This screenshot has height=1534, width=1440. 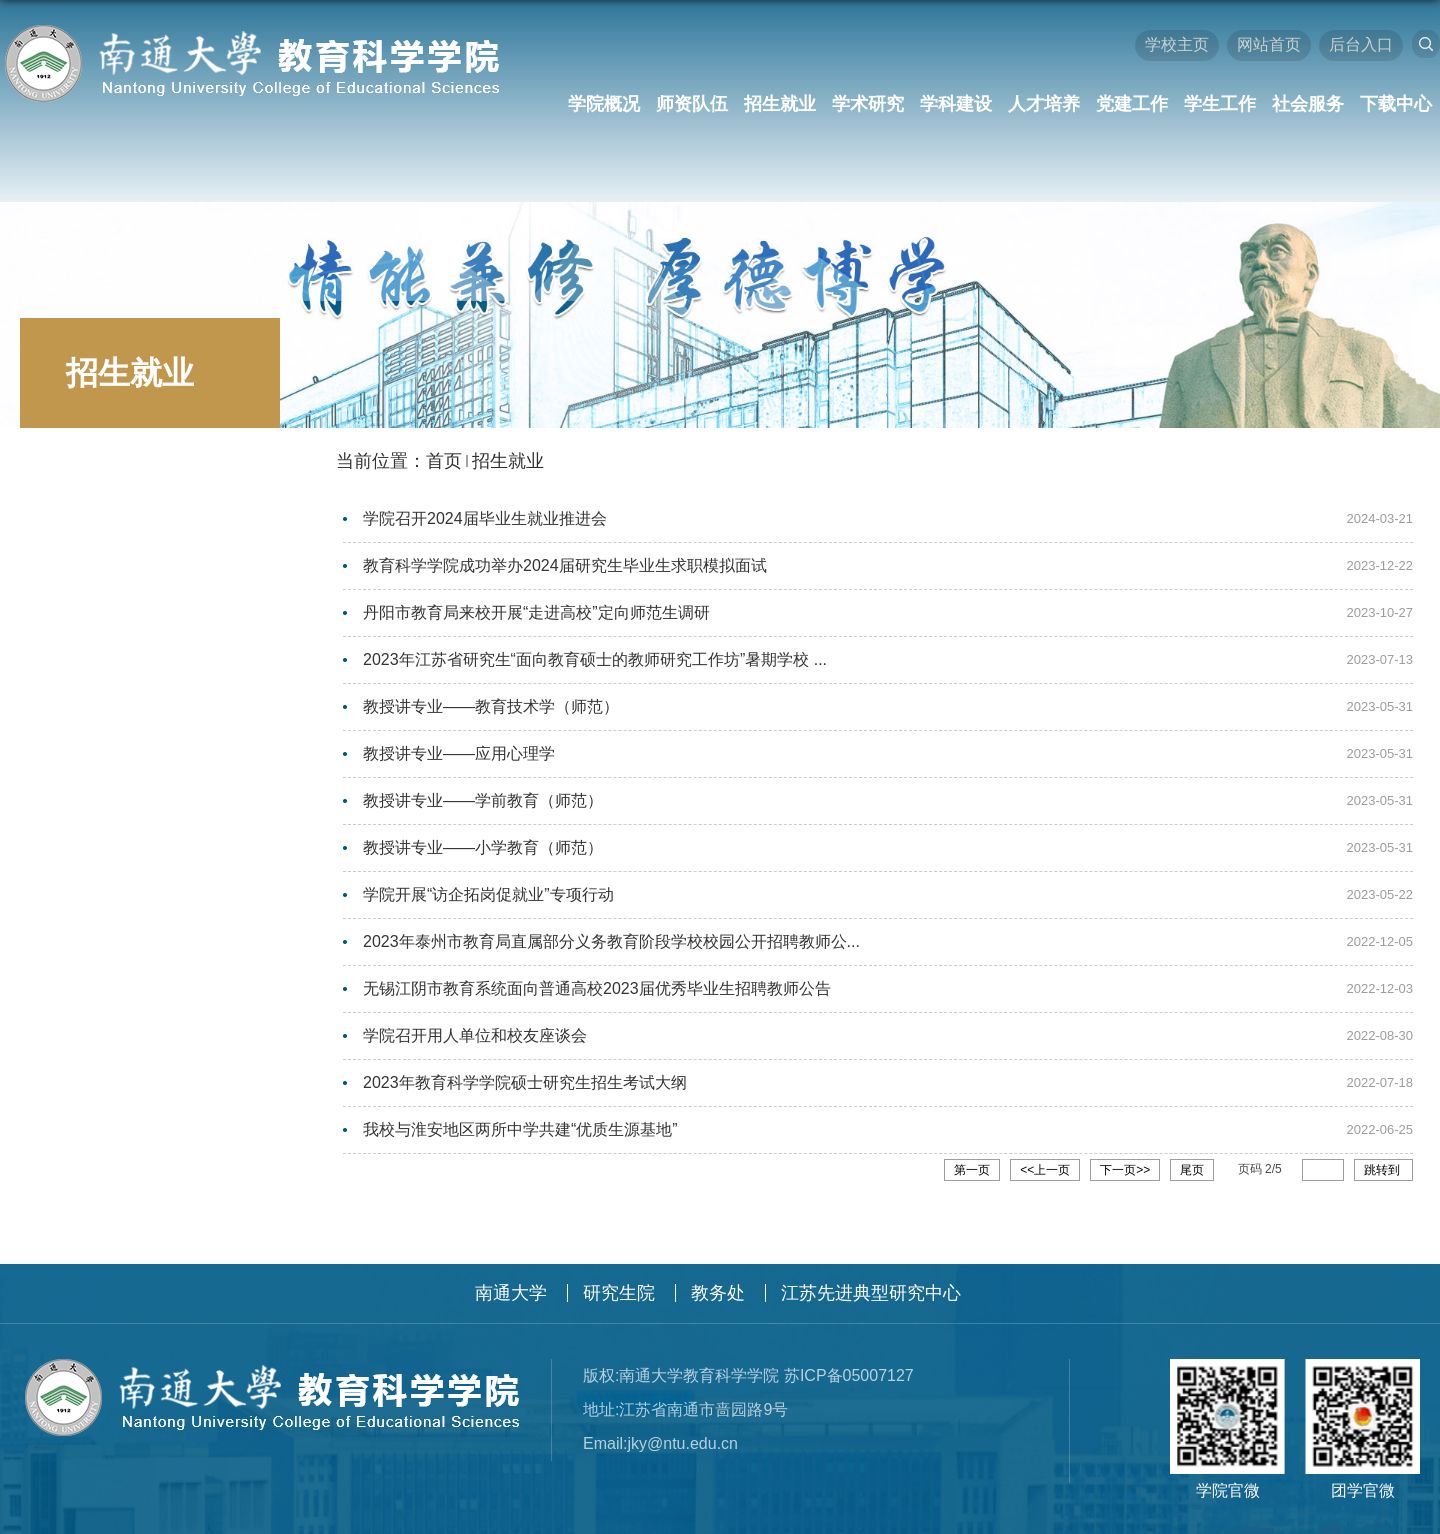 I want to click on 教务处, so click(x=718, y=1279).